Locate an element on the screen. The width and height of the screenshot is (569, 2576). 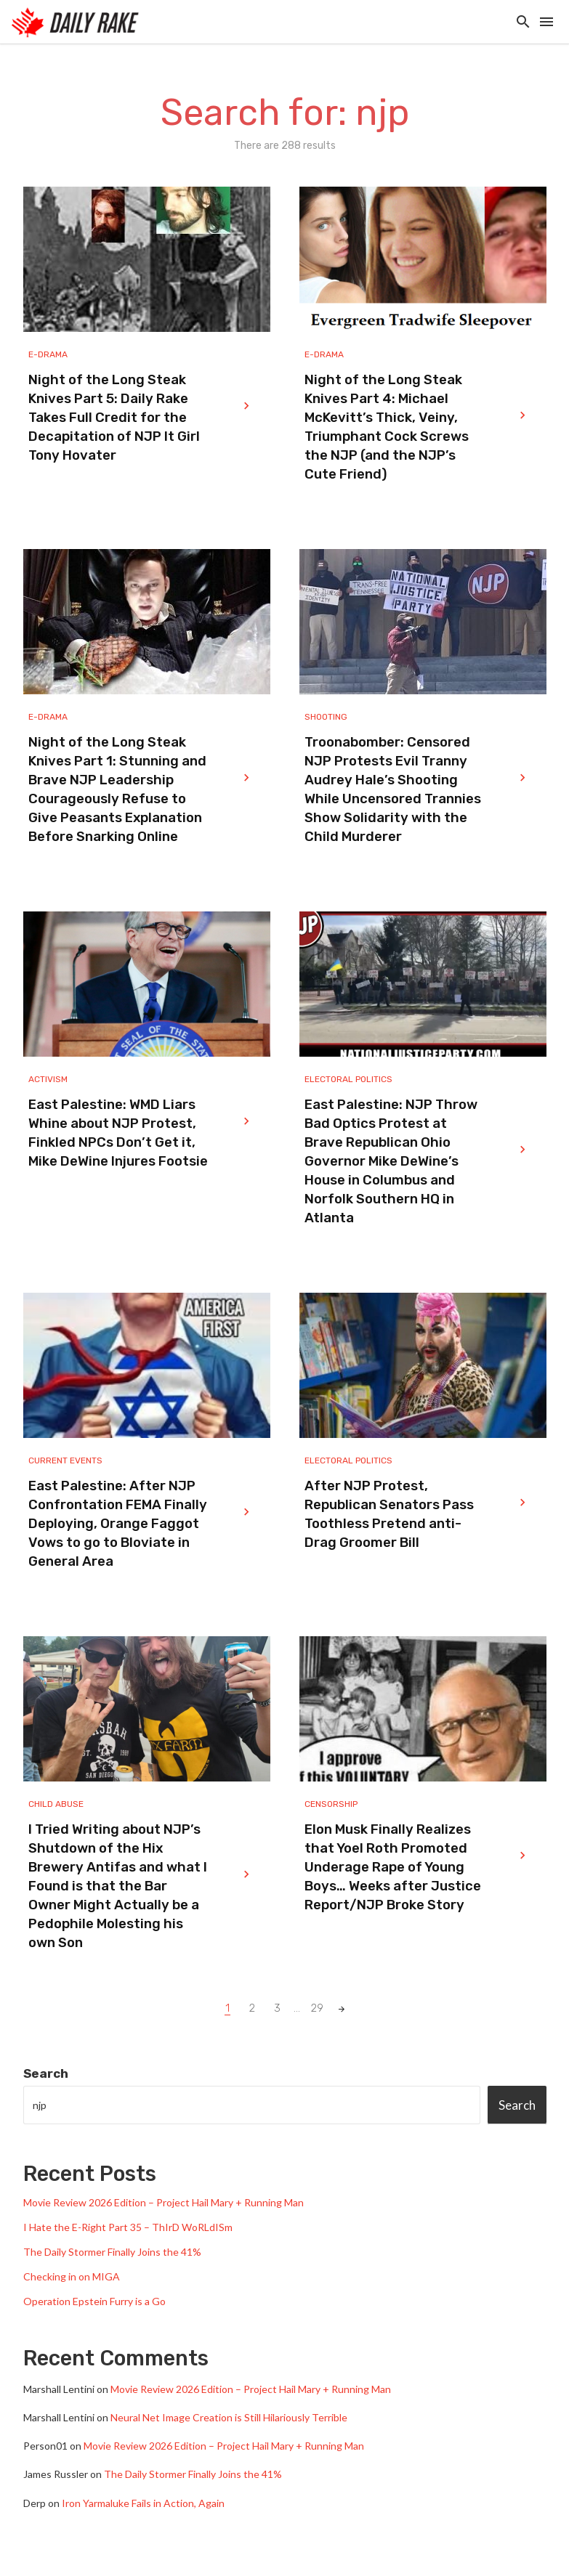
Activism is located at coordinates (48, 1079).